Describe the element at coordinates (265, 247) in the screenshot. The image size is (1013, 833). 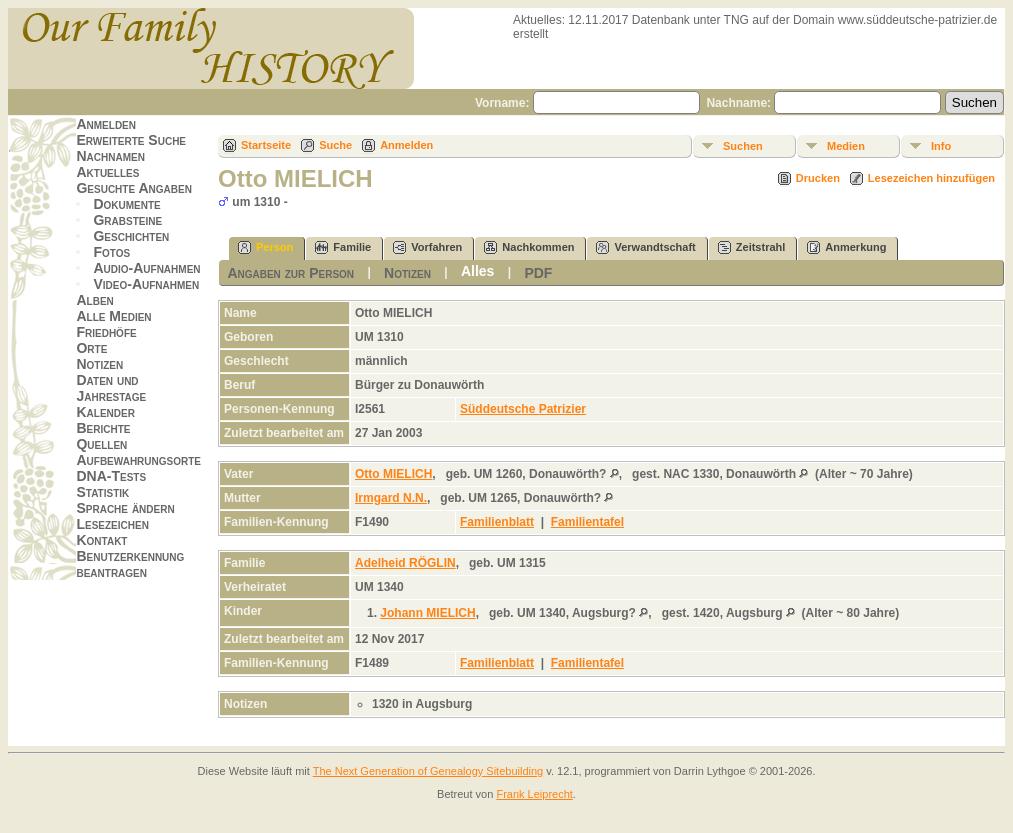
I see `Person` at that location.